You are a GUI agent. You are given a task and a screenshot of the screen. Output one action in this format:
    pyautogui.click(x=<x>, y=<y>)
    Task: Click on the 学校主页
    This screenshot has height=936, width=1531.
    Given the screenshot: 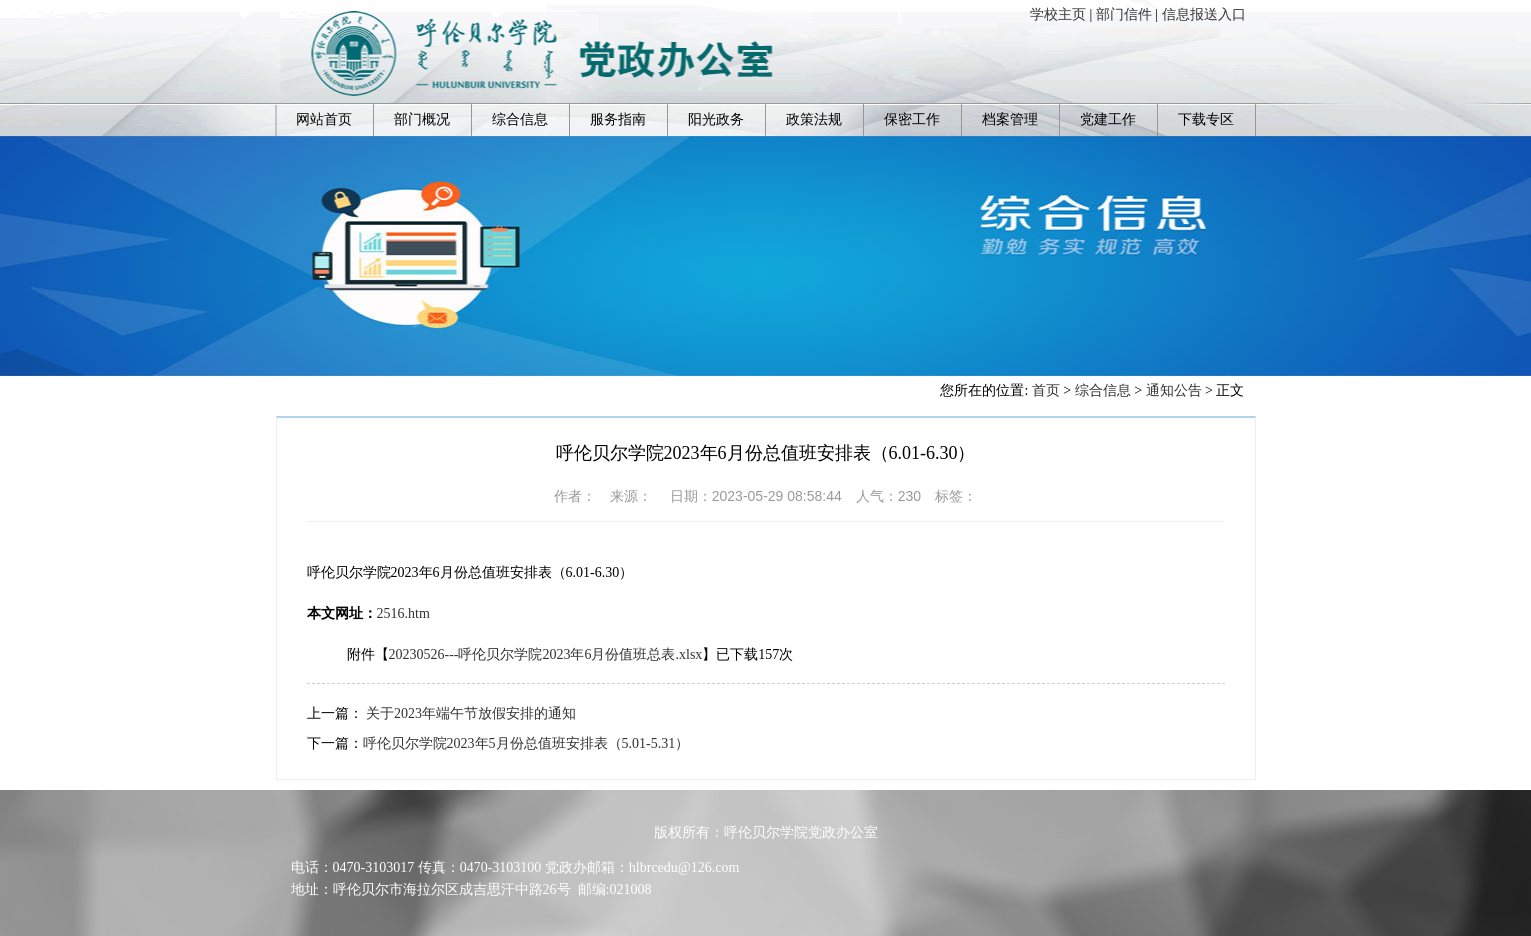 What is the action you would take?
    pyautogui.click(x=1058, y=14)
    